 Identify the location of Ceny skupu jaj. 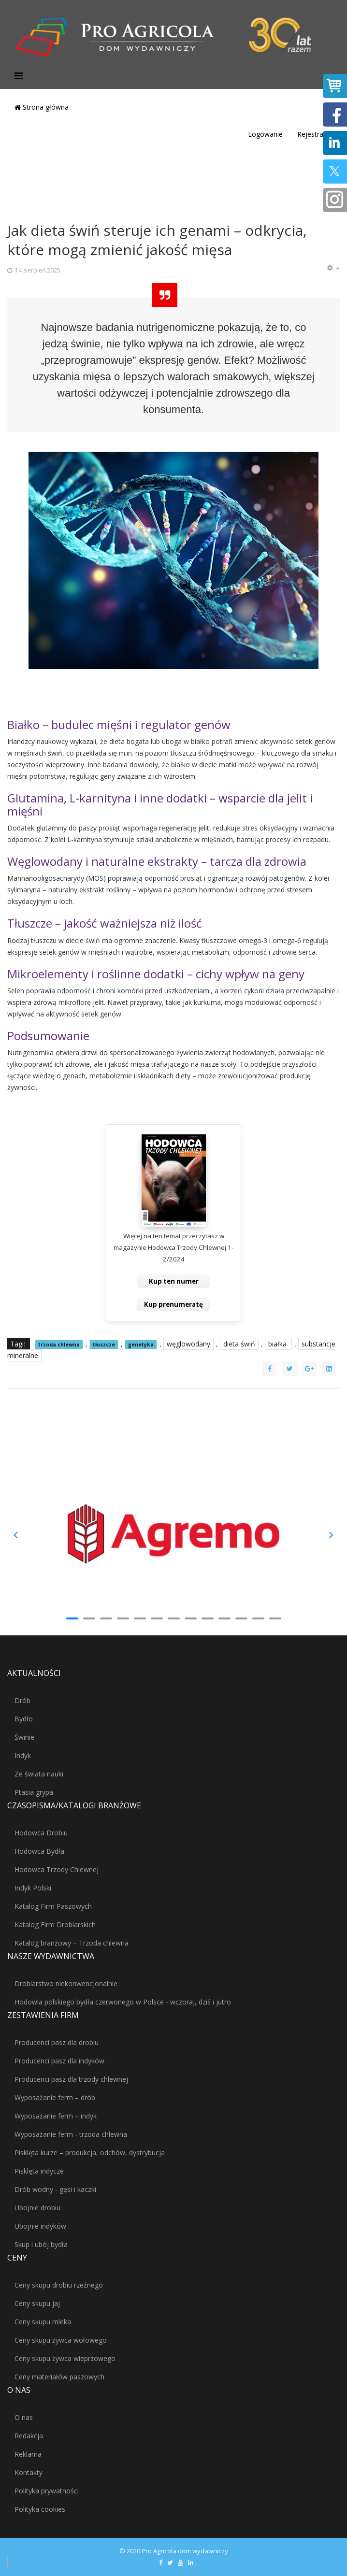
(37, 2303).